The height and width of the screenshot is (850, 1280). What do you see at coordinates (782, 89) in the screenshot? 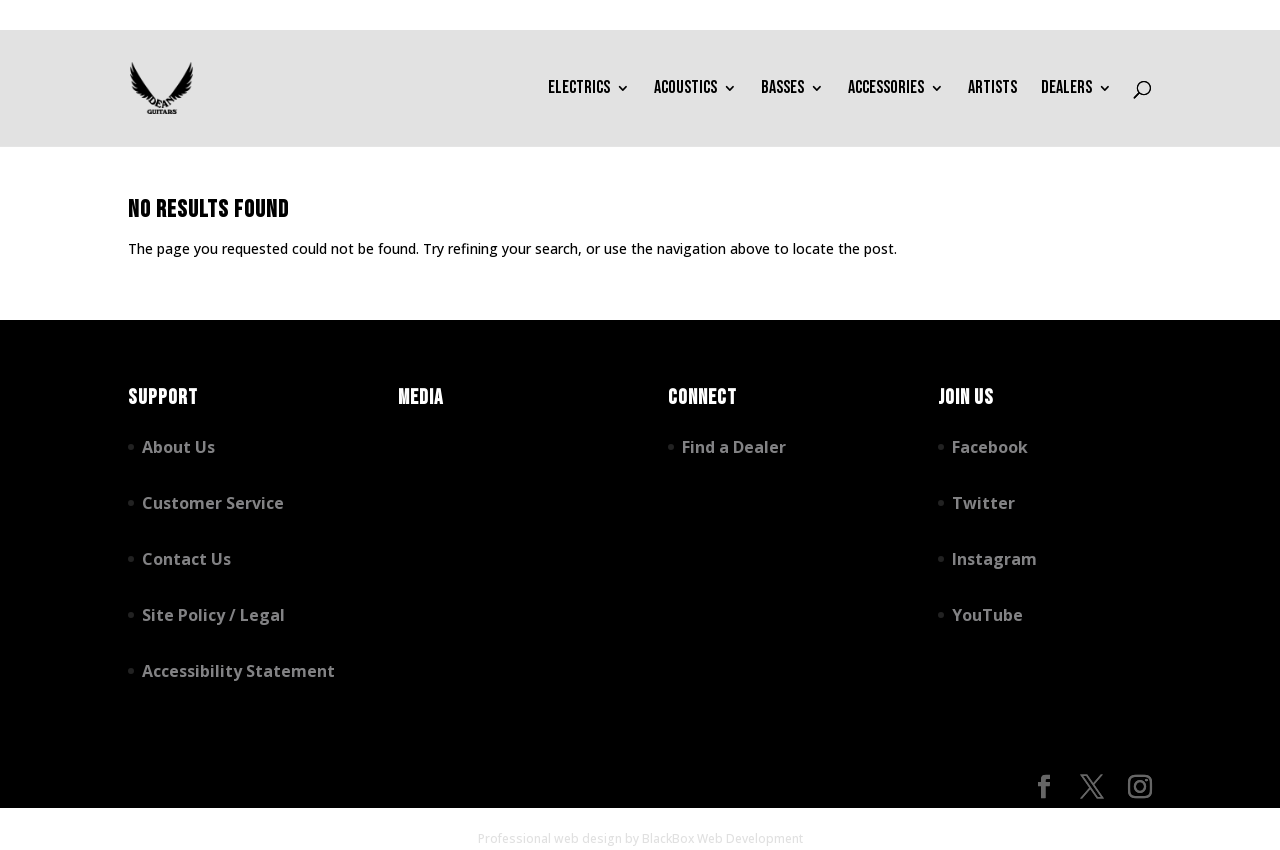
I see `Basses` at bounding box center [782, 89].